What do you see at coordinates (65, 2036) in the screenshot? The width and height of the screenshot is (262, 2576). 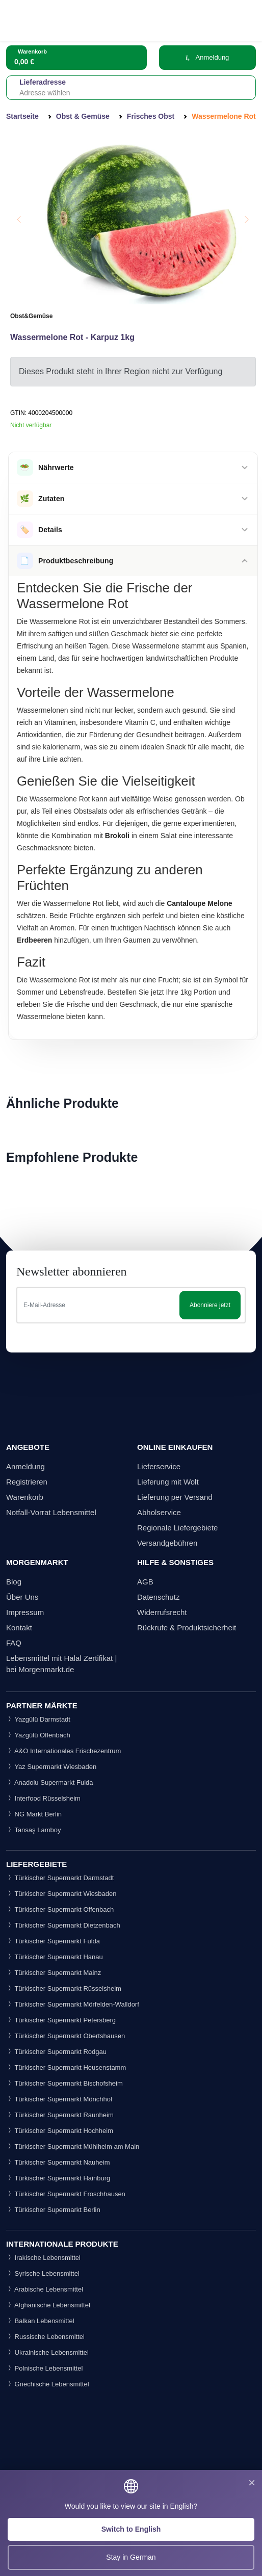 I see `Türkischer Supermarkt Obertshausen` at bounding box center [65, 2036].